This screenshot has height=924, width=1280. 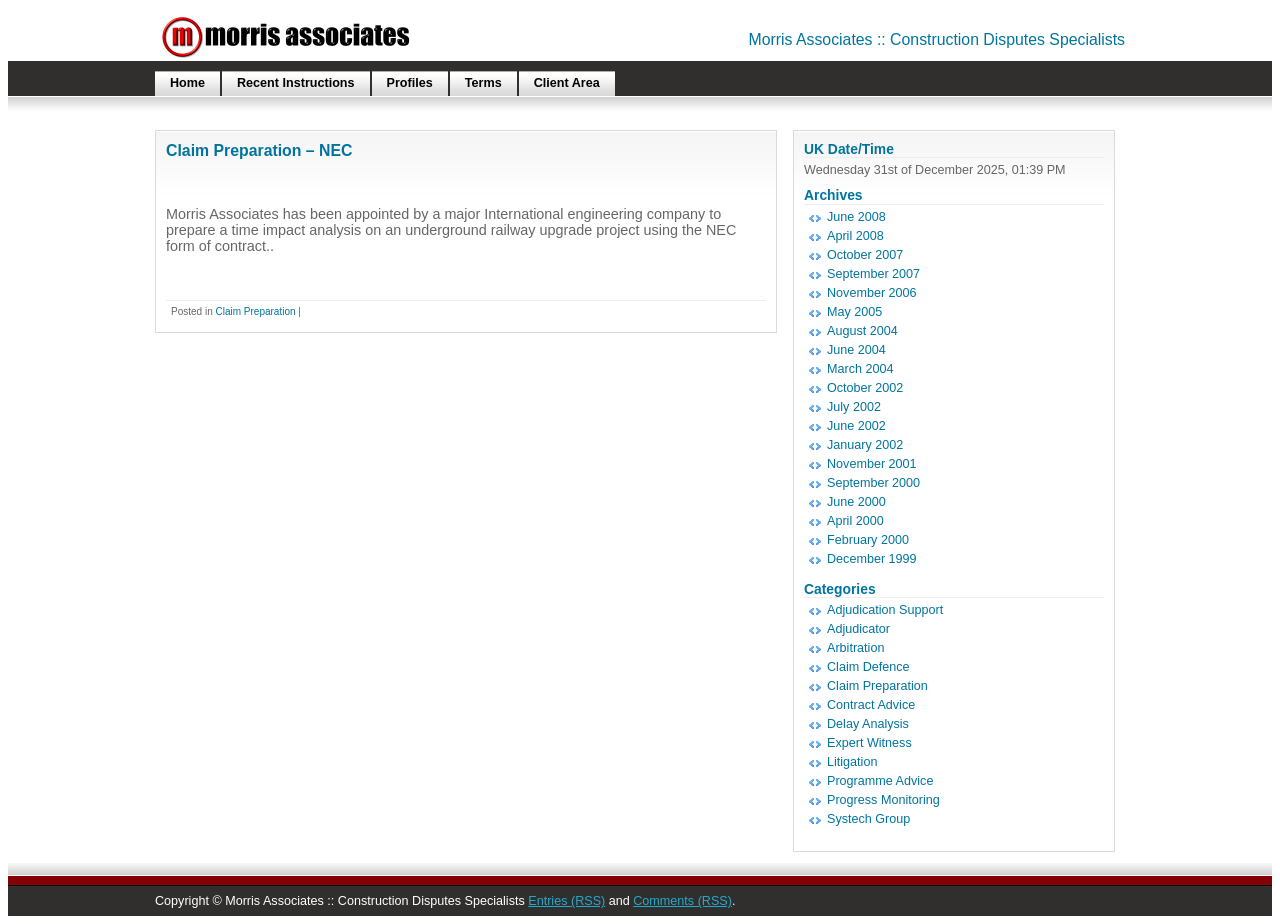 What do you see at coordinates (868, 667) in the screenshot?
I see `Claim Defence` at bounding box center [868, 667].